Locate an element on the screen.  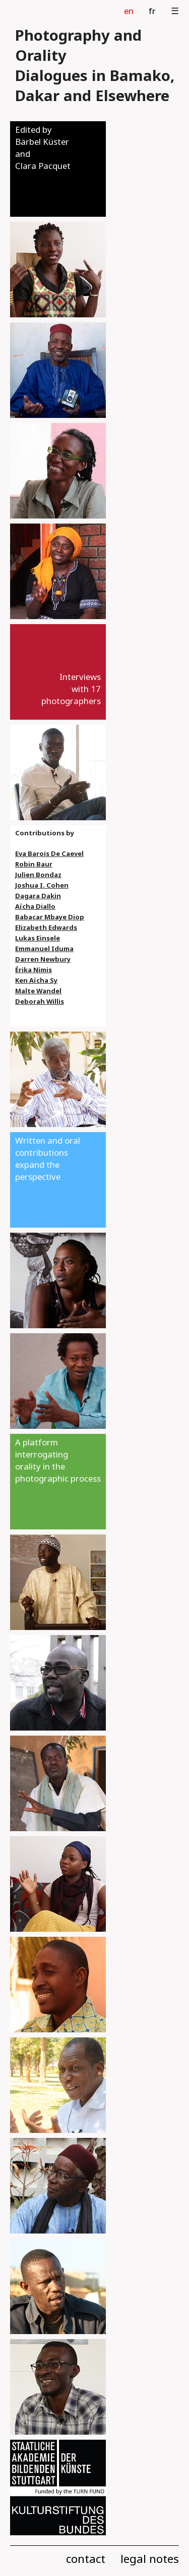
legal notes is located at coordinates (149, 2558).